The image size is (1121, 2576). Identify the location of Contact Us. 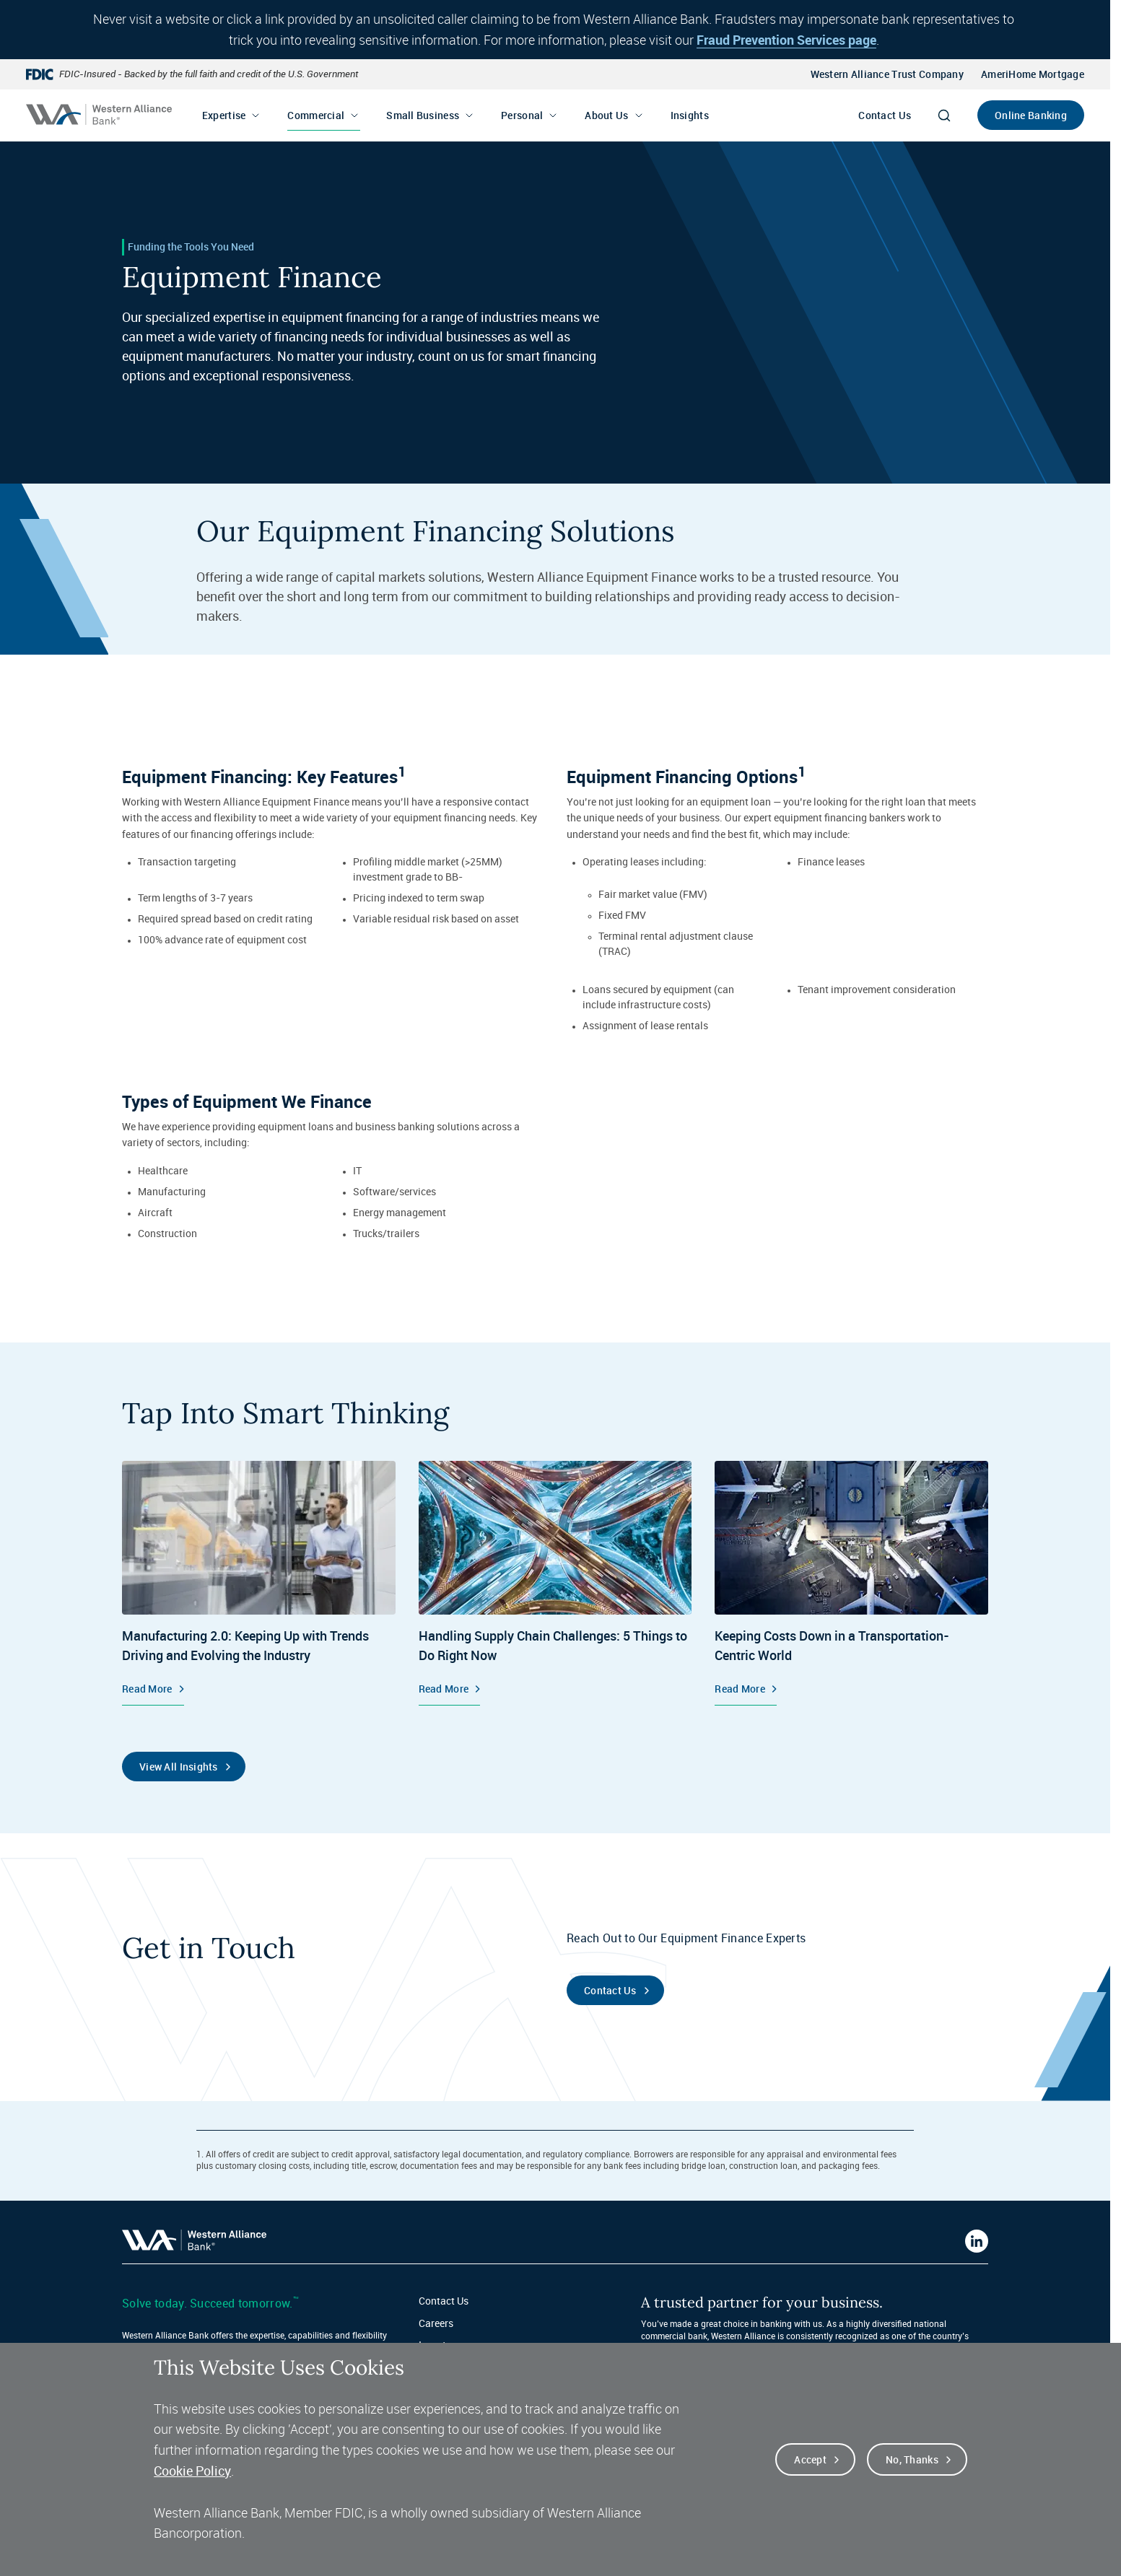
(884, 115).